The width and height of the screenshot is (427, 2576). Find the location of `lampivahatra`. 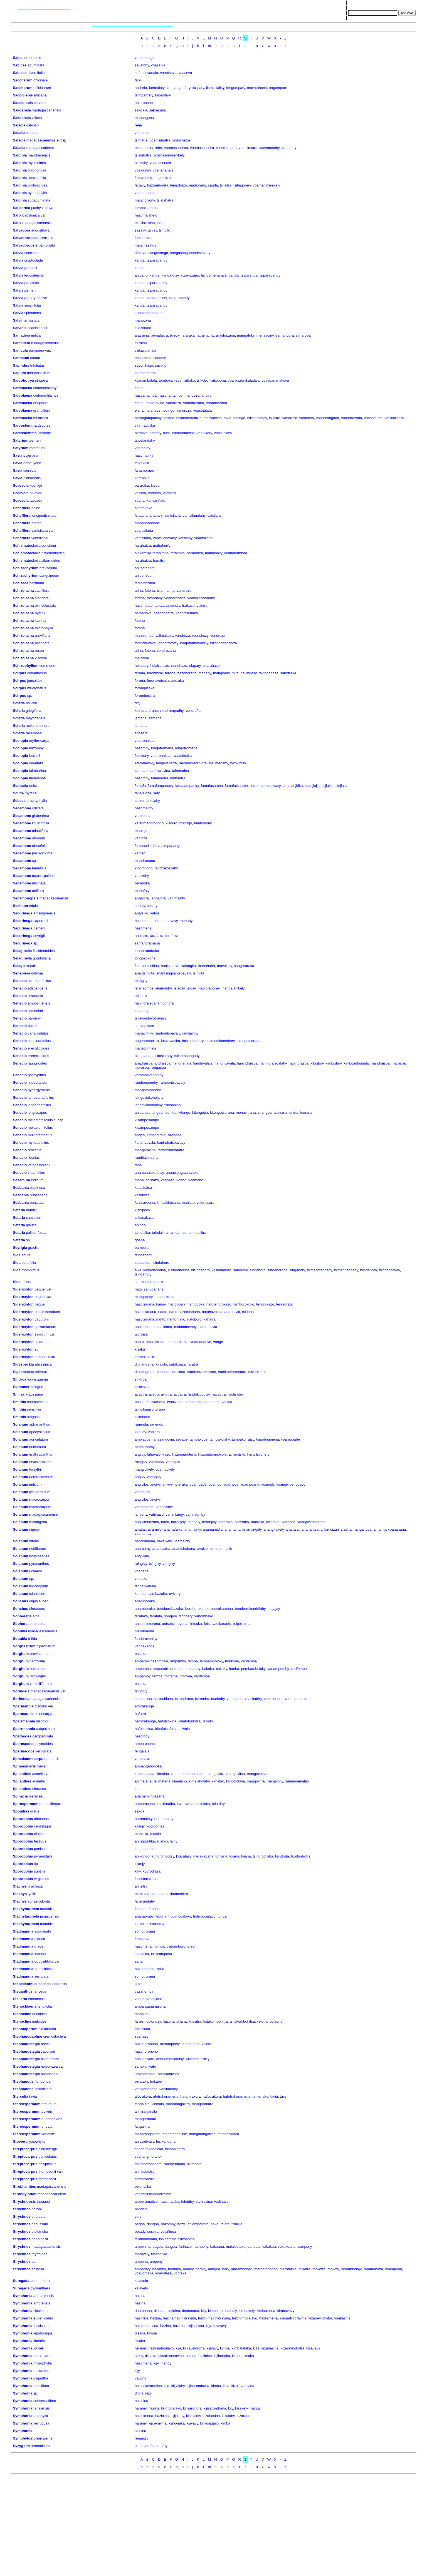

lampivahatra is located at coordinates (166, 763).